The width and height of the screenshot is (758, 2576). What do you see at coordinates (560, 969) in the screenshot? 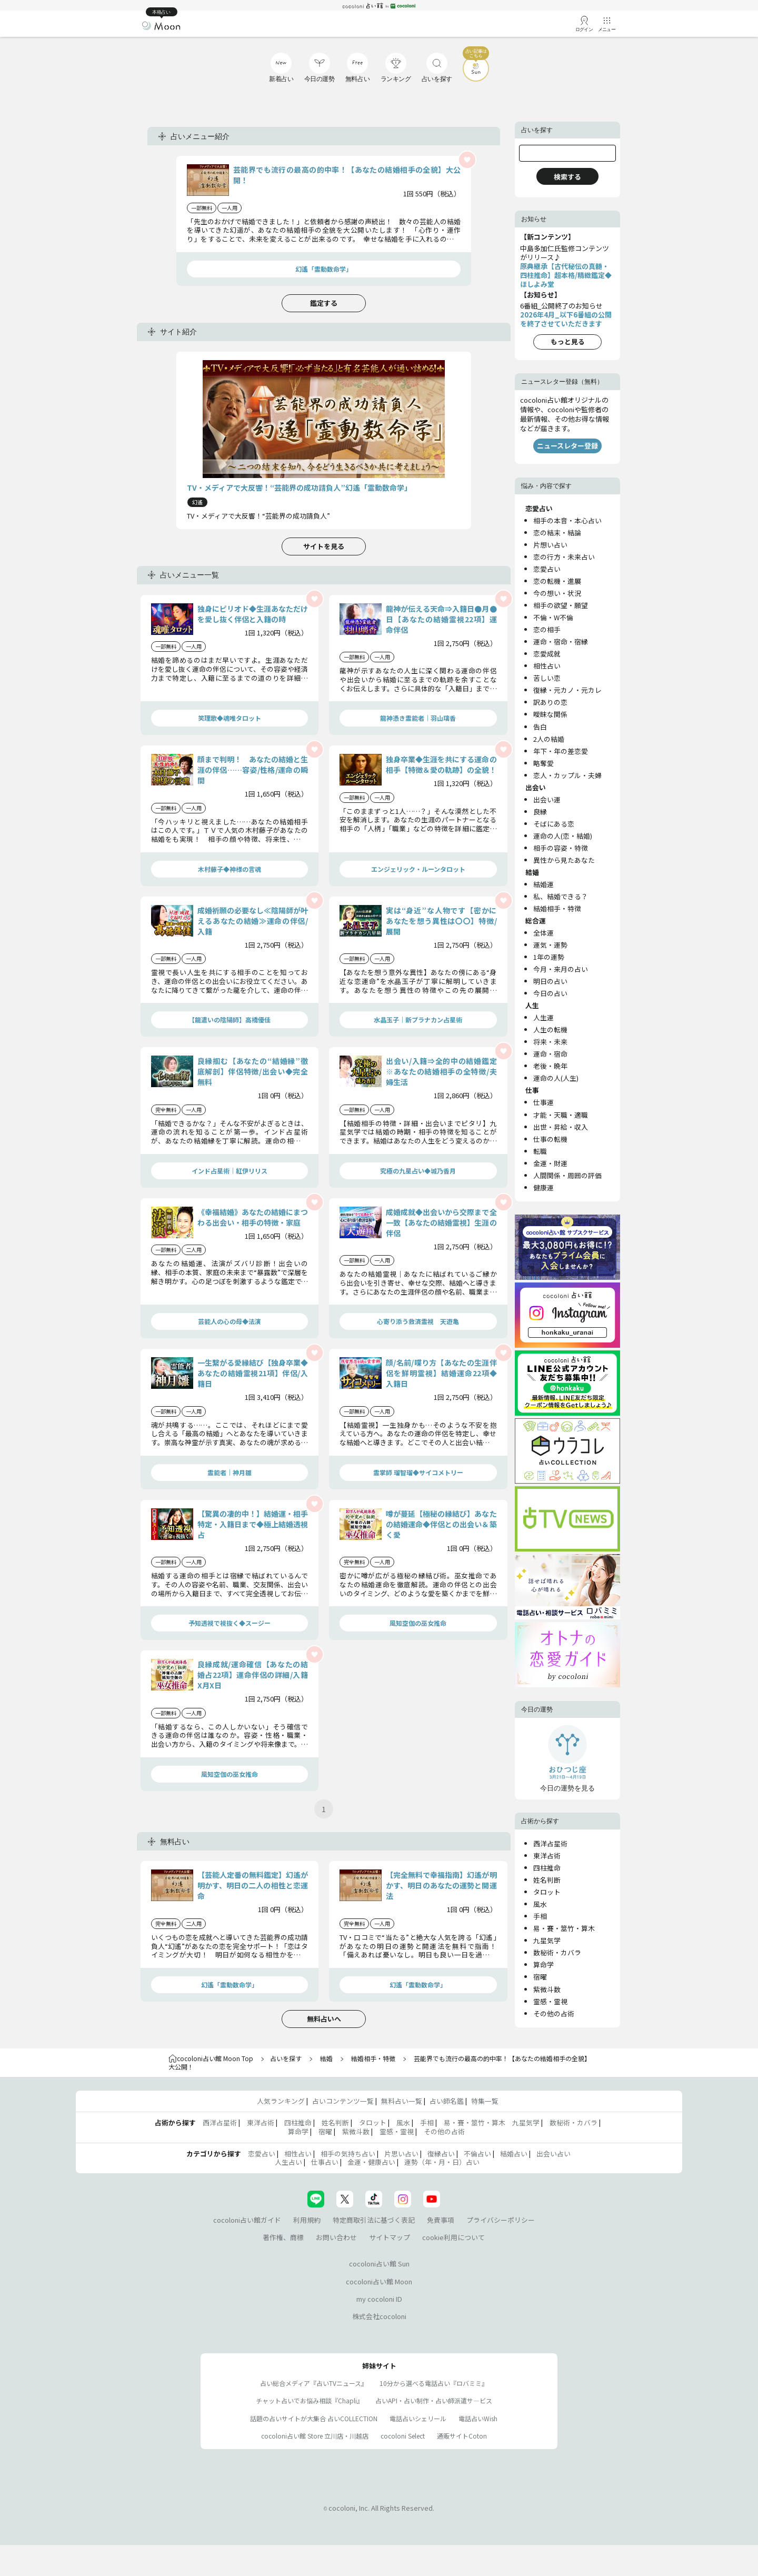
I see `今月・来月の占い` at bounding box center [560, 969].